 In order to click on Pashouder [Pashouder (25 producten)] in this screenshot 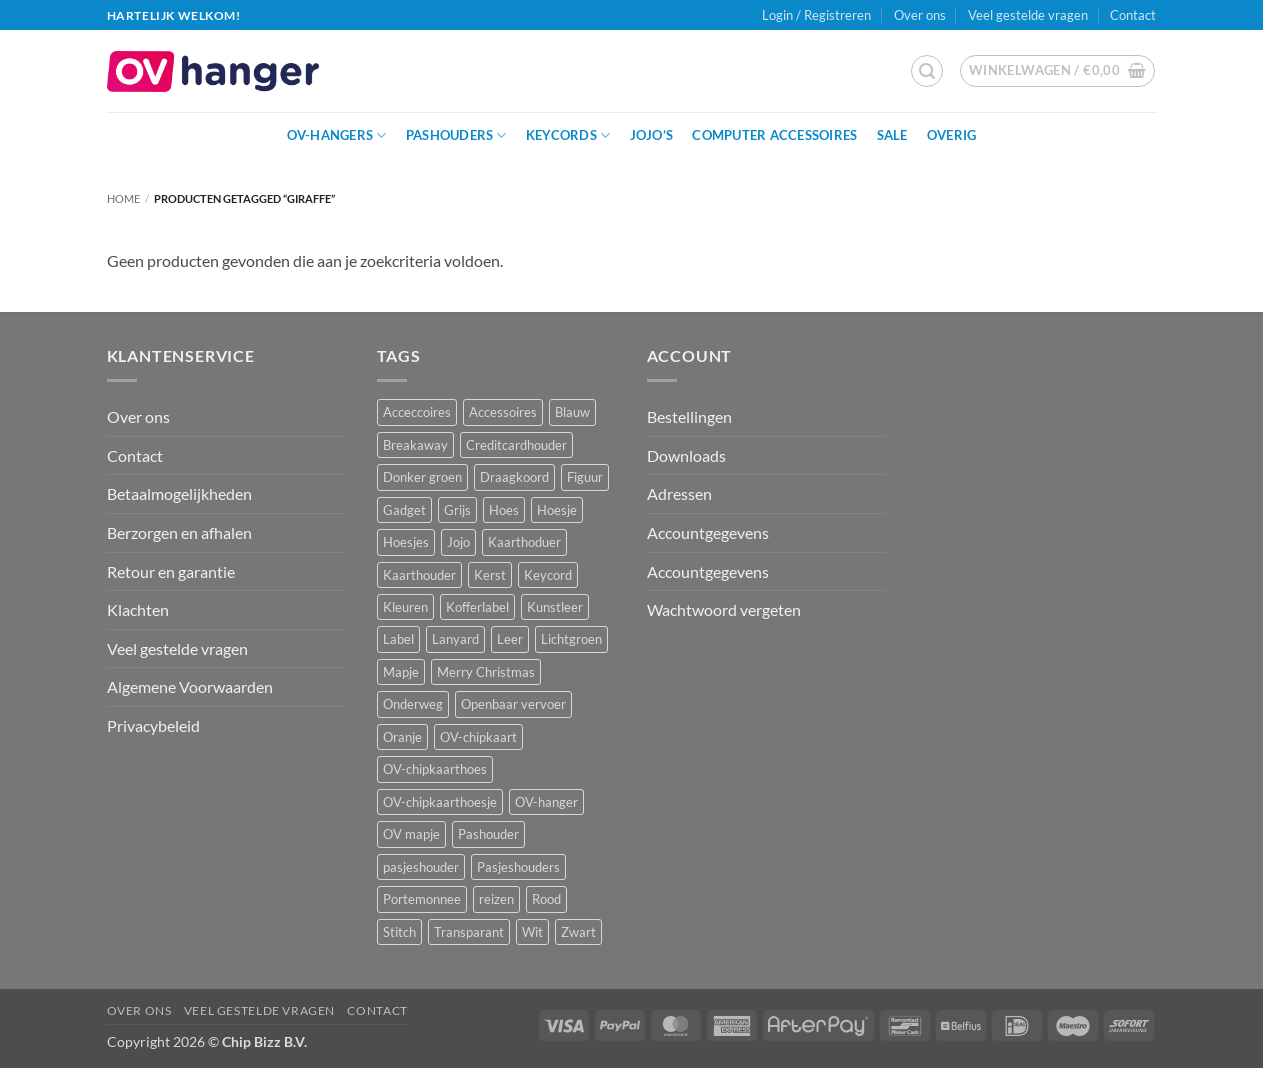, I will do `click(488, 834)`.